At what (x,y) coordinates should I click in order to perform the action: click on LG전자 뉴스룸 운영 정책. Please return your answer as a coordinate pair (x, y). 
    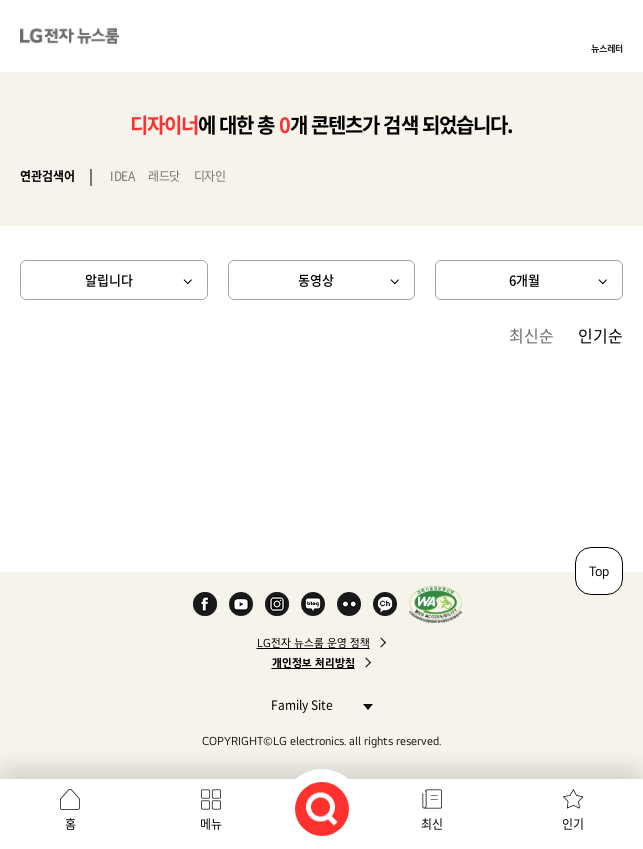
    Looking at the image, I should click on (313, 643).